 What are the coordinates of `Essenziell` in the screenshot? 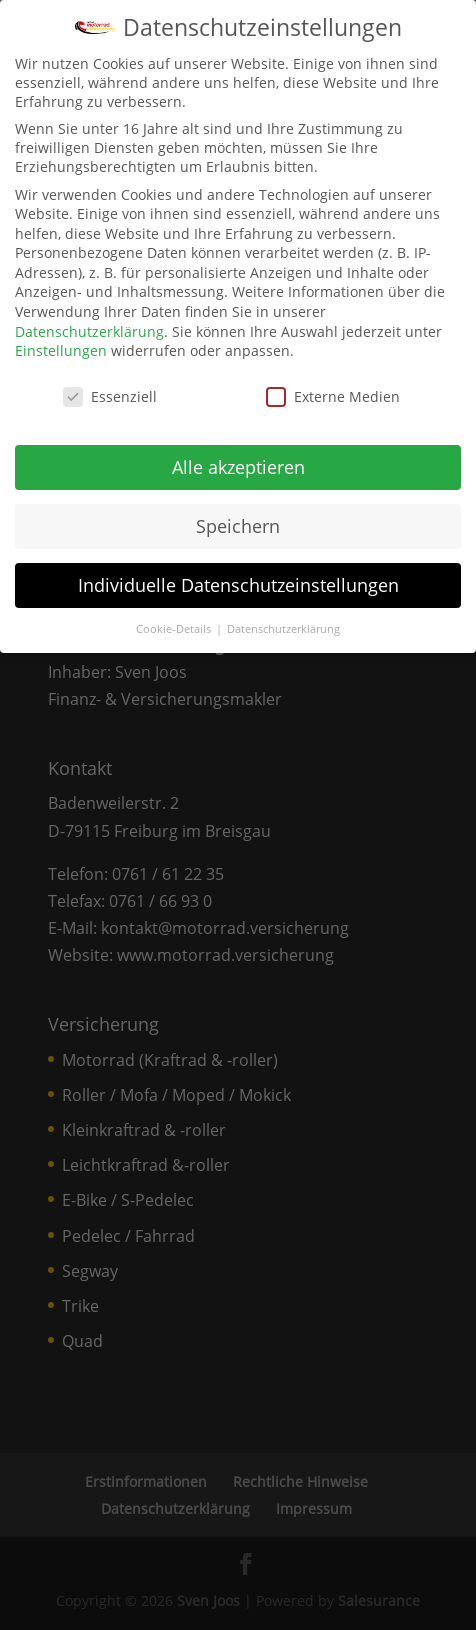 It's located at (110, 392).